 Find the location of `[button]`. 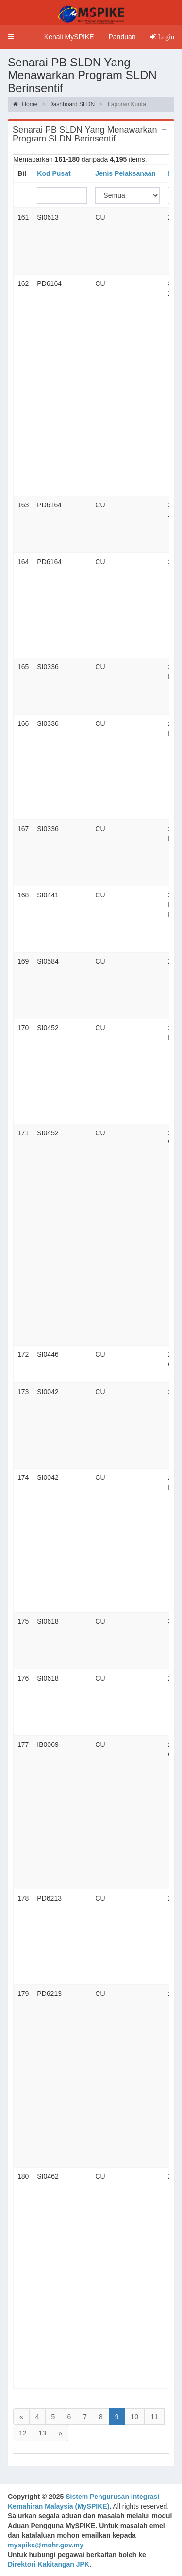

[button] is located at coordinates (10, 37).